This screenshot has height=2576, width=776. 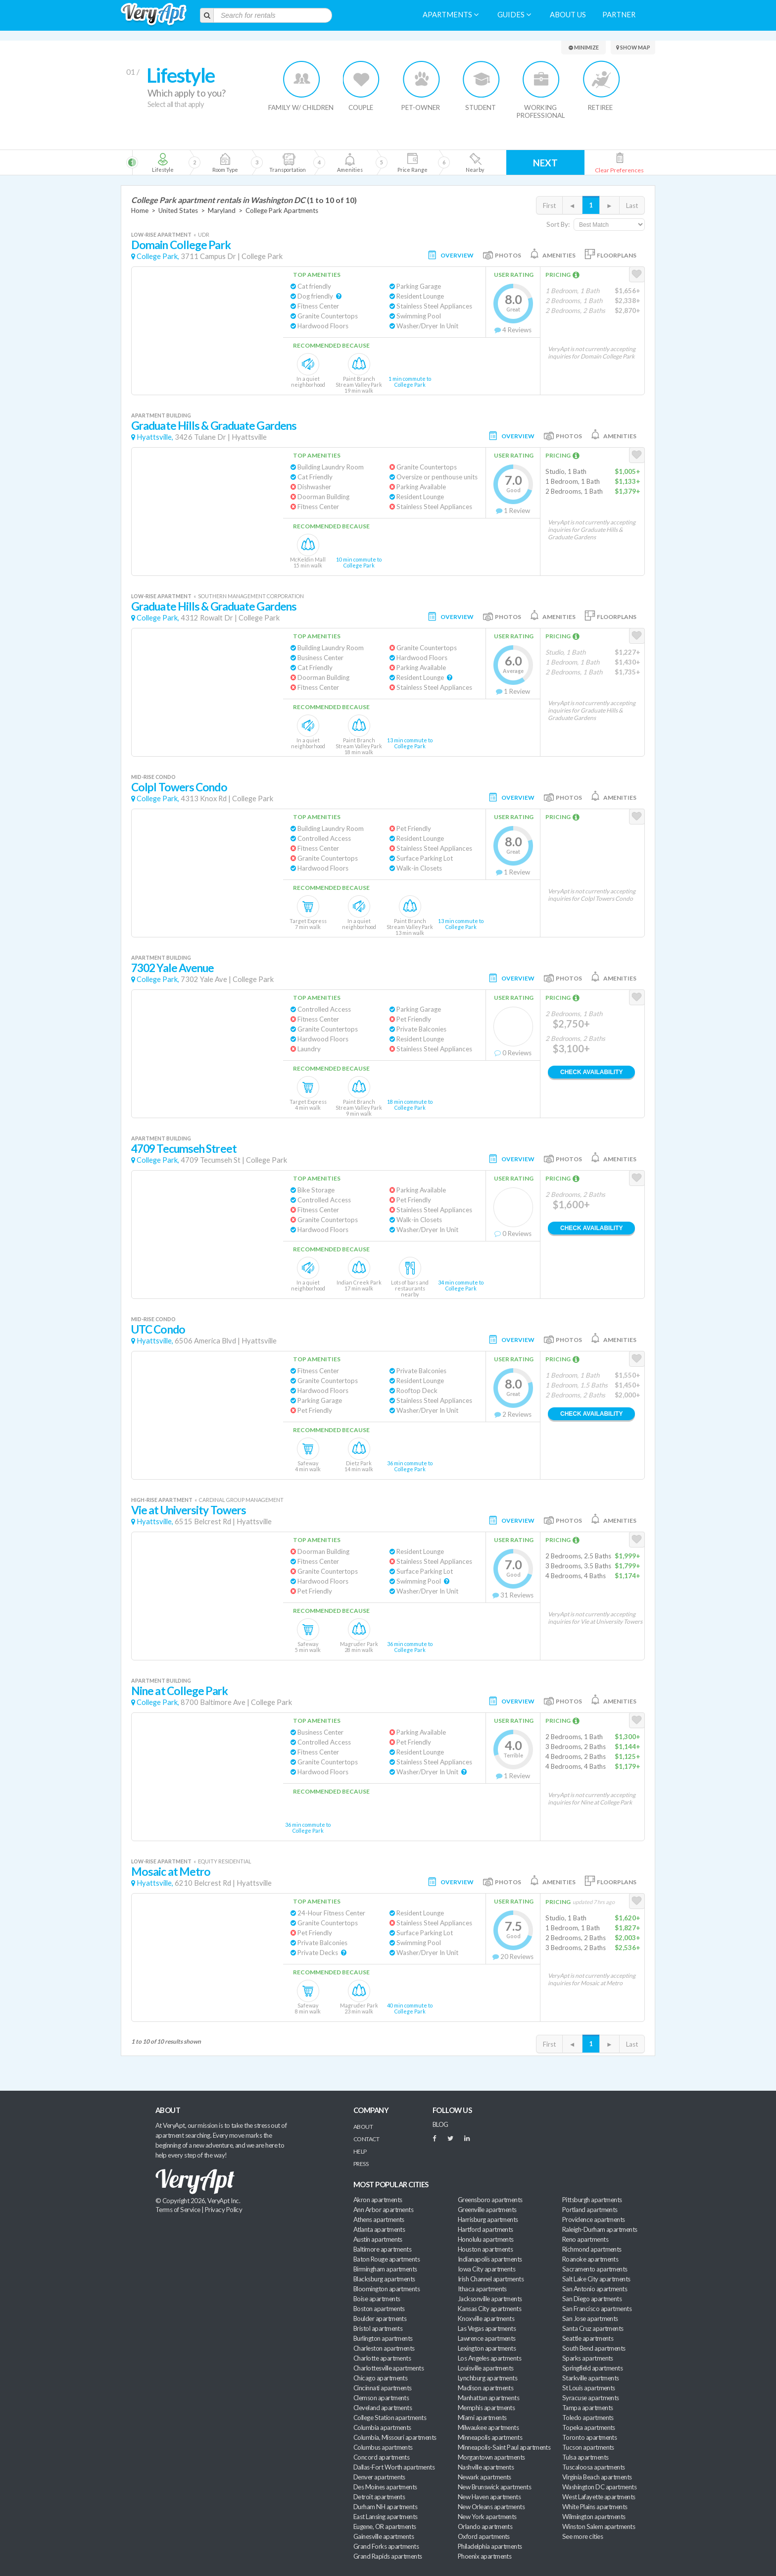 What do you see at coordinates (590, 2378) in the screenshot?
I see `Starkville apartments` at bounding box center [590, 2378].